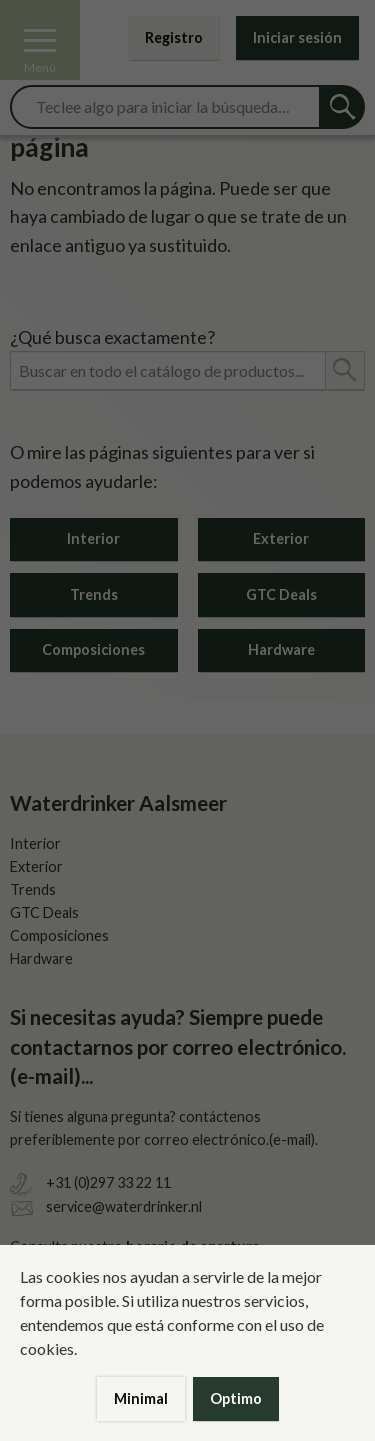 The width and height of the screenshot is (375, 1441). Describe the element at coordinates (297, 37) in the screenshot. I see `Iniciar sesión` at that location.